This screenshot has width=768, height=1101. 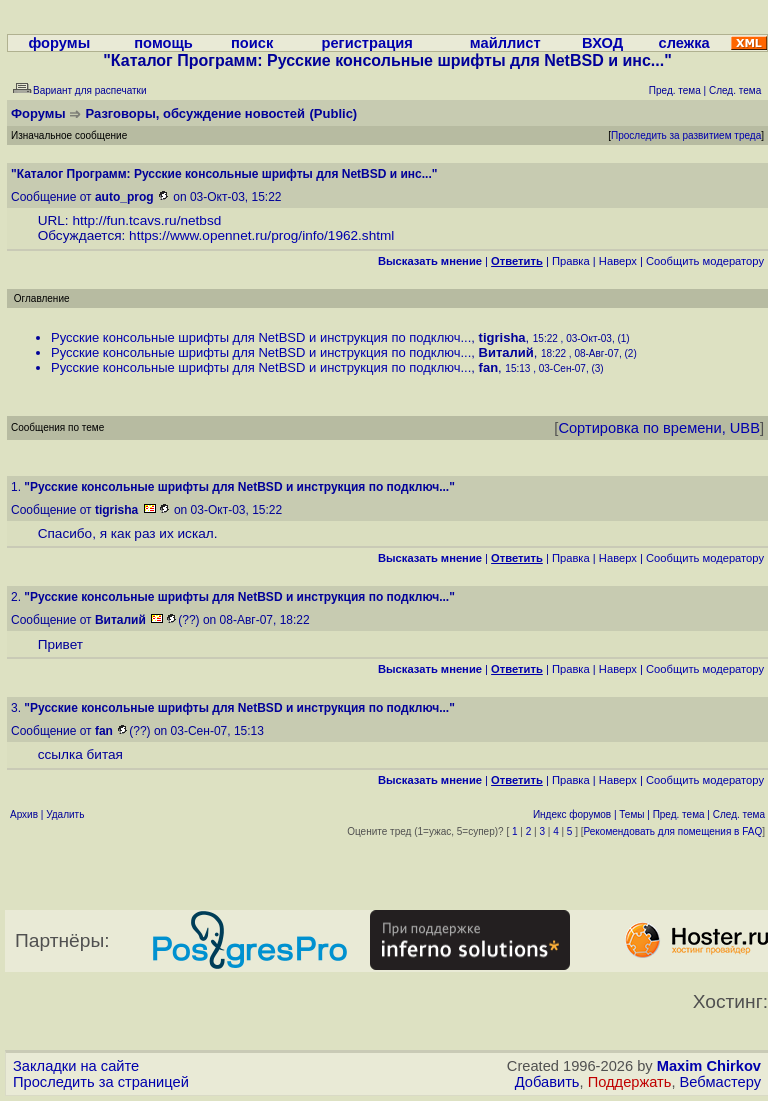 What do you see at coordinates (505, 43) in the screenshot?
I see `майллист` at bounding box center [505, 43].